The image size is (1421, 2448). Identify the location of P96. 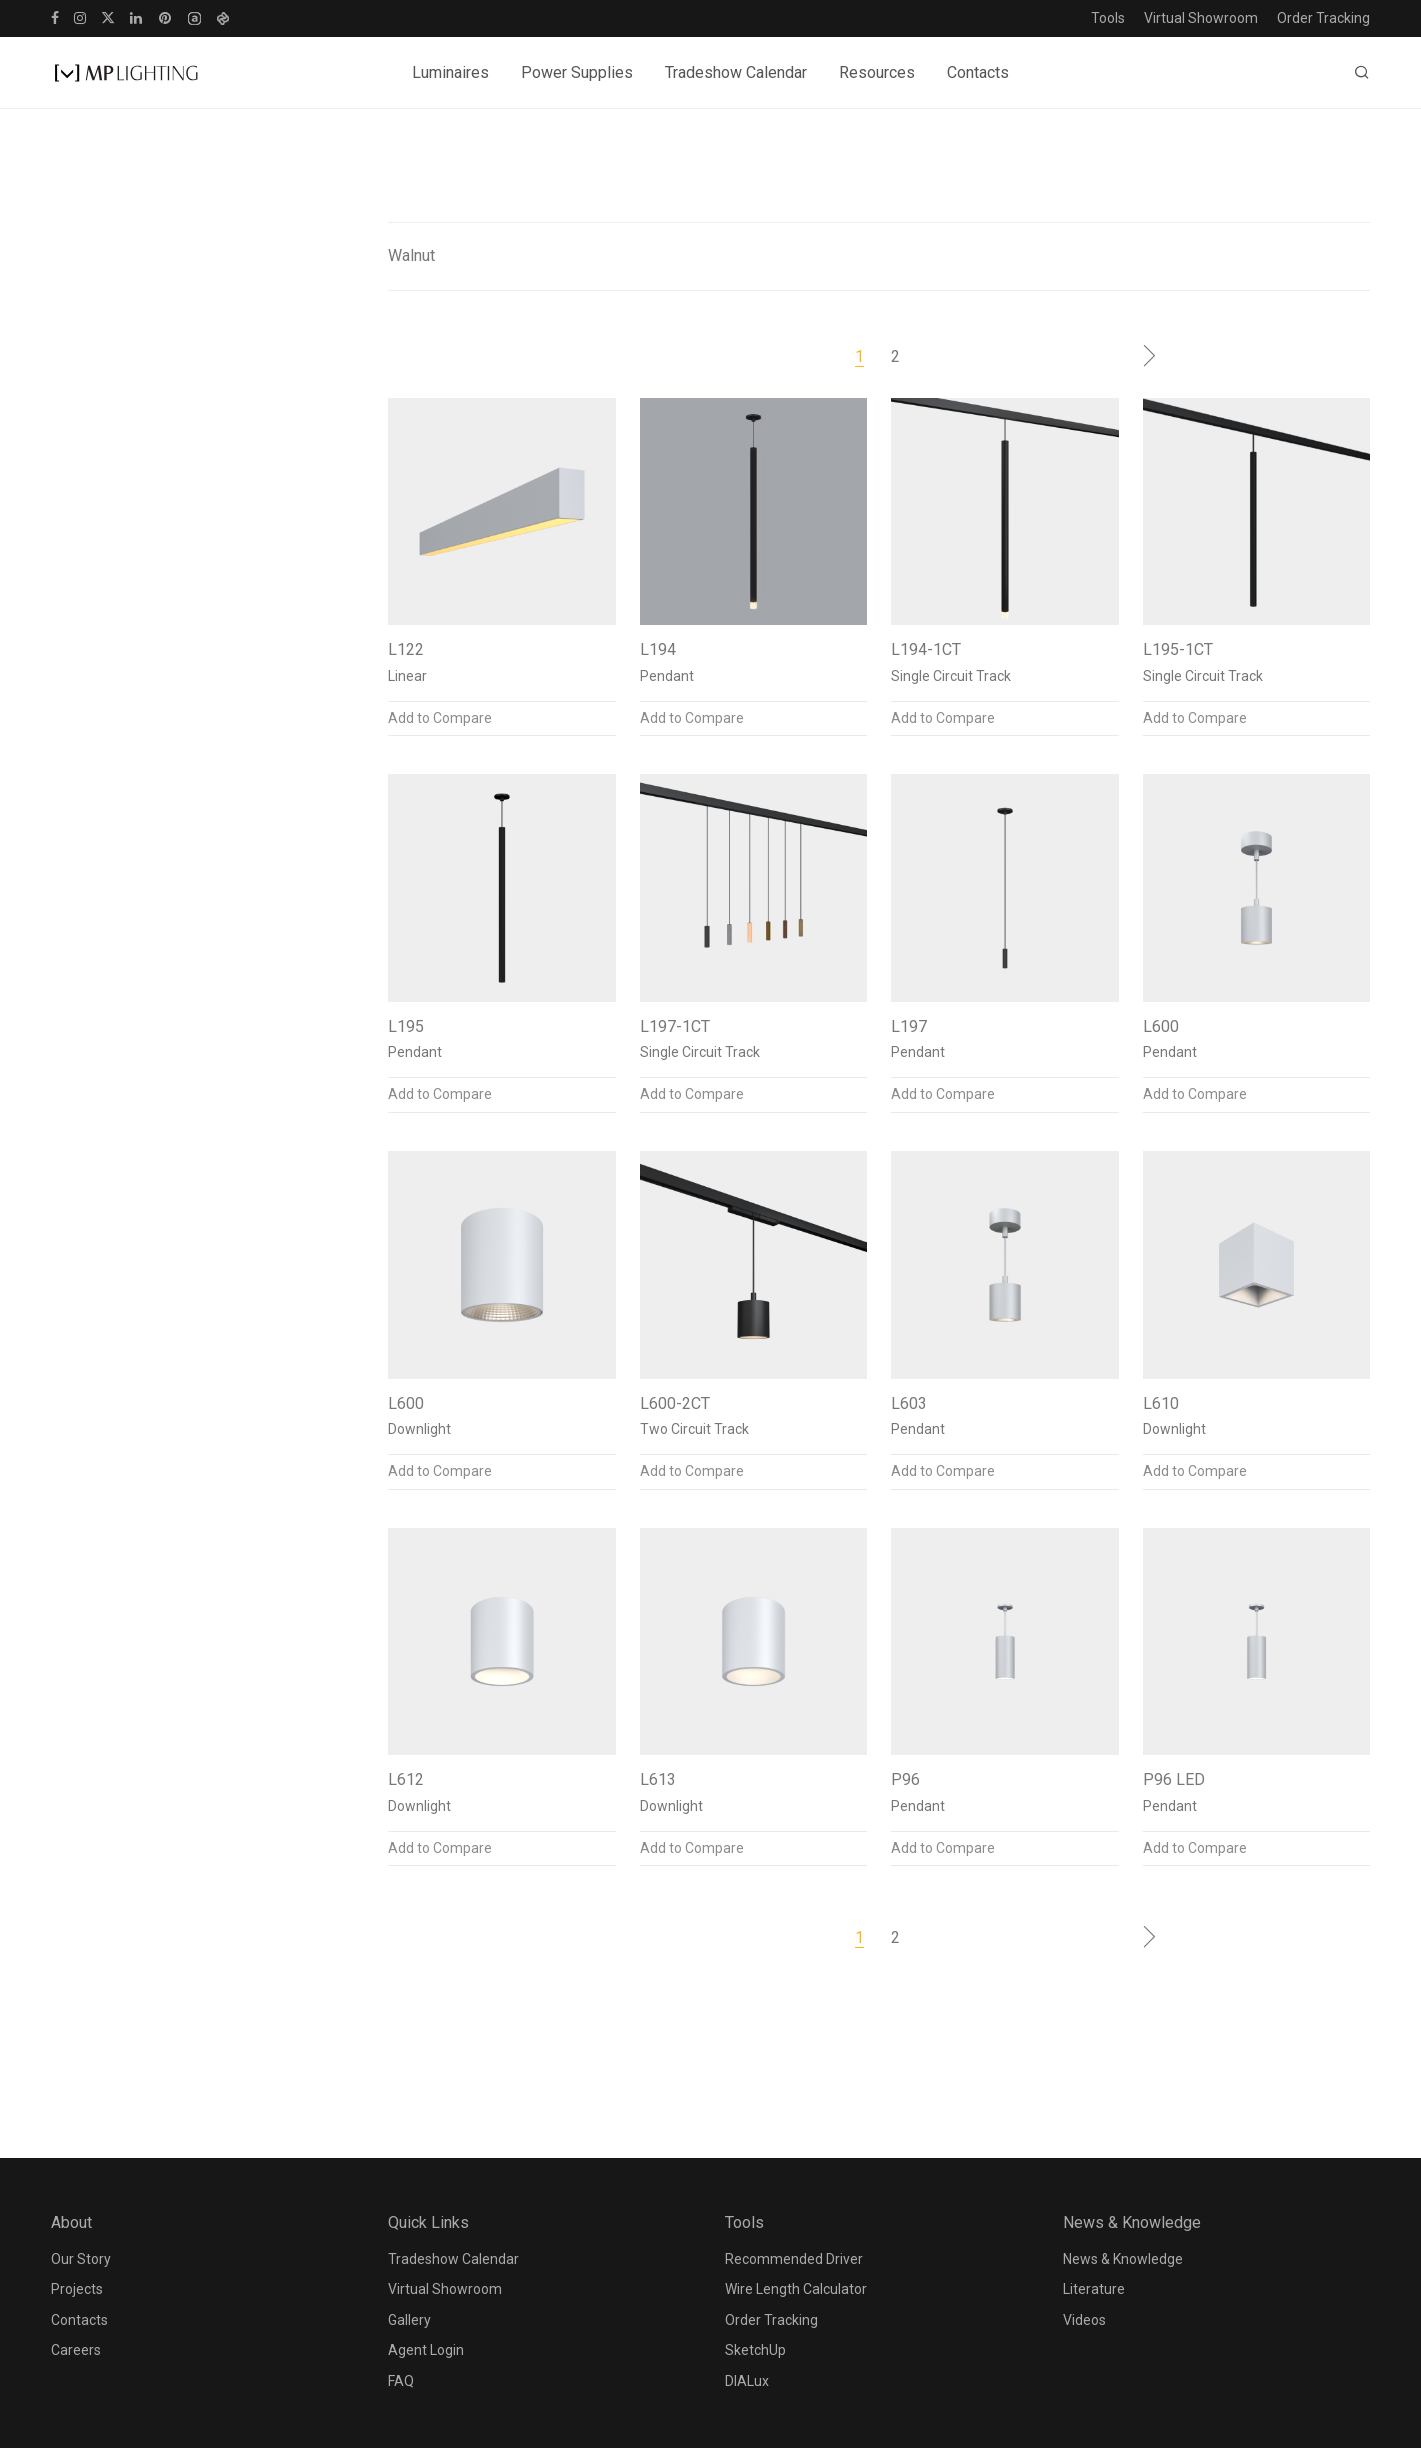
(905, 1779).